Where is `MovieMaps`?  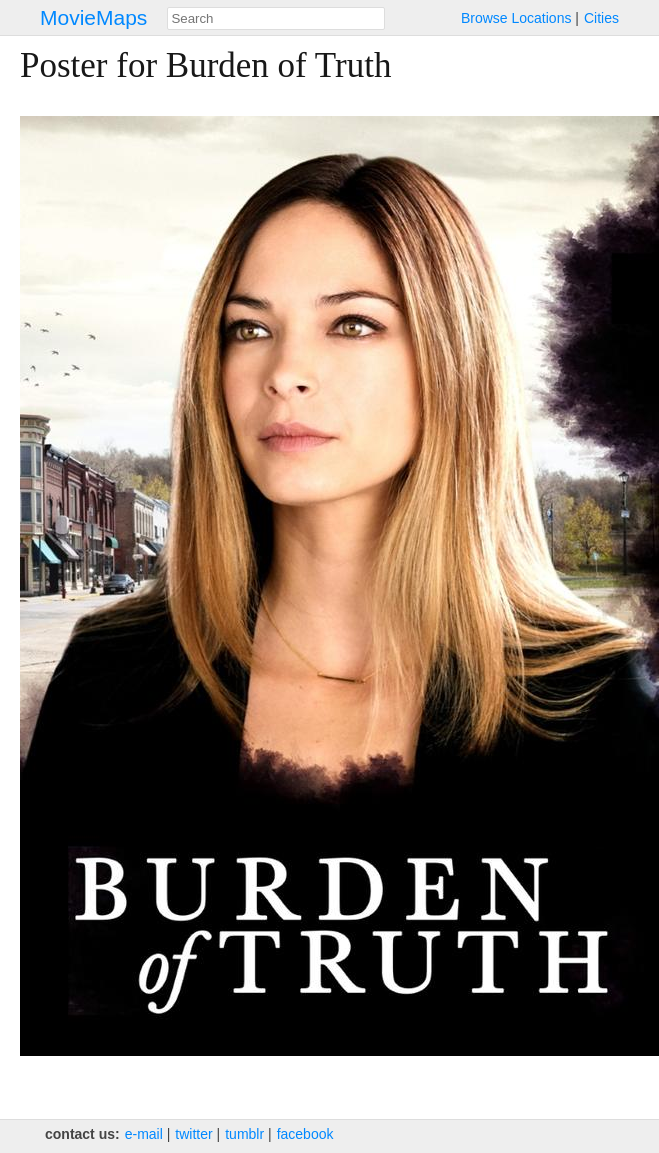
MovieMaps is located at coordinates (93, 17).